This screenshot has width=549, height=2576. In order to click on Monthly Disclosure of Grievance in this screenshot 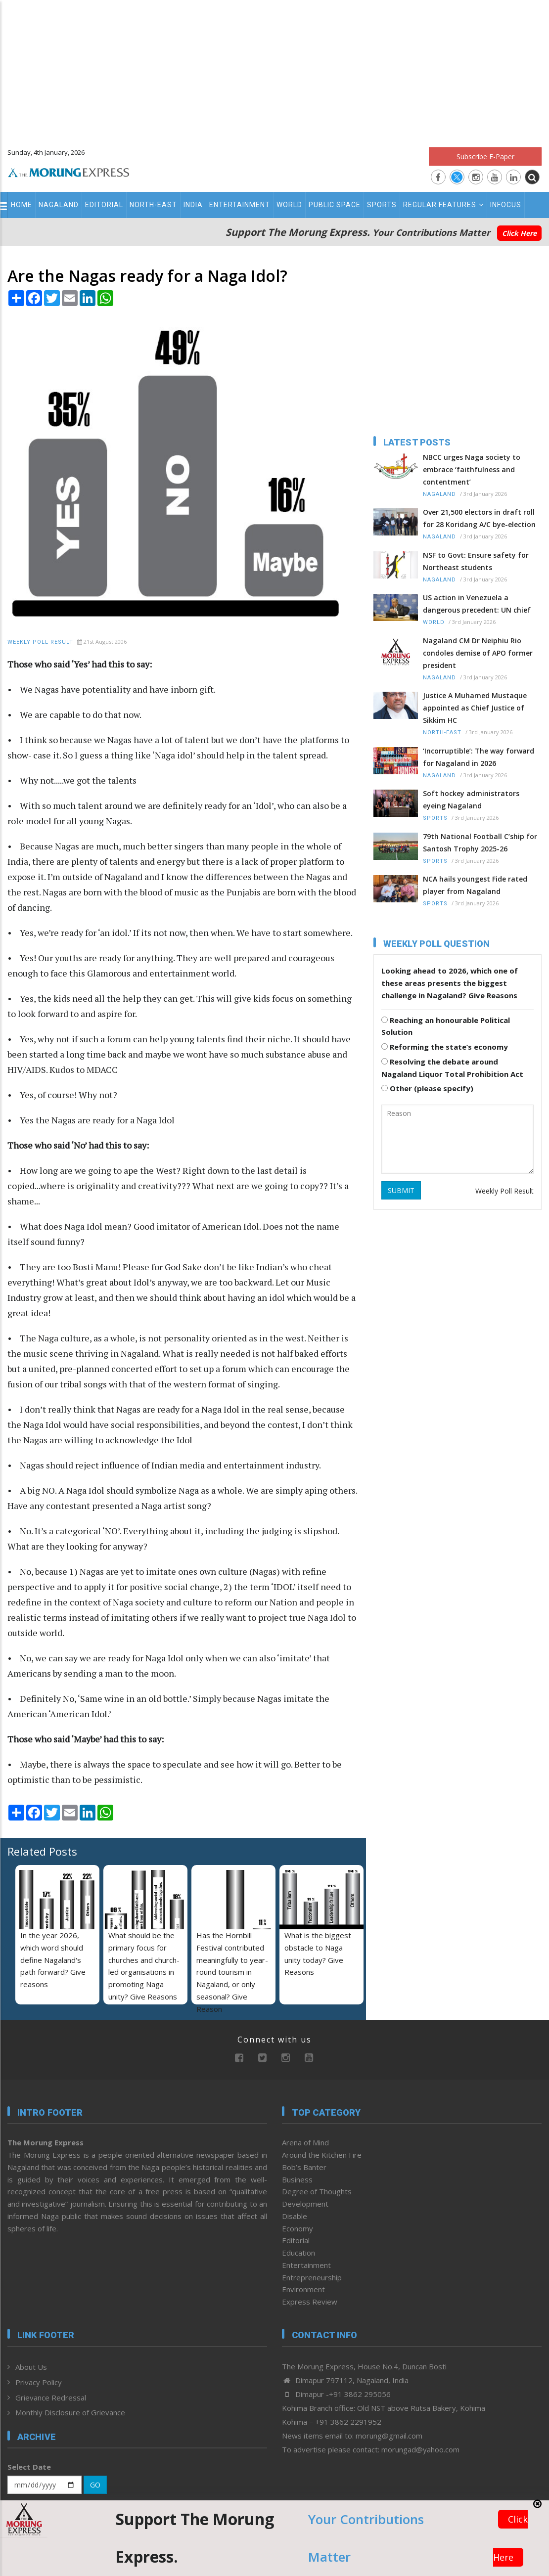, I will do `click(70, 2412)`.